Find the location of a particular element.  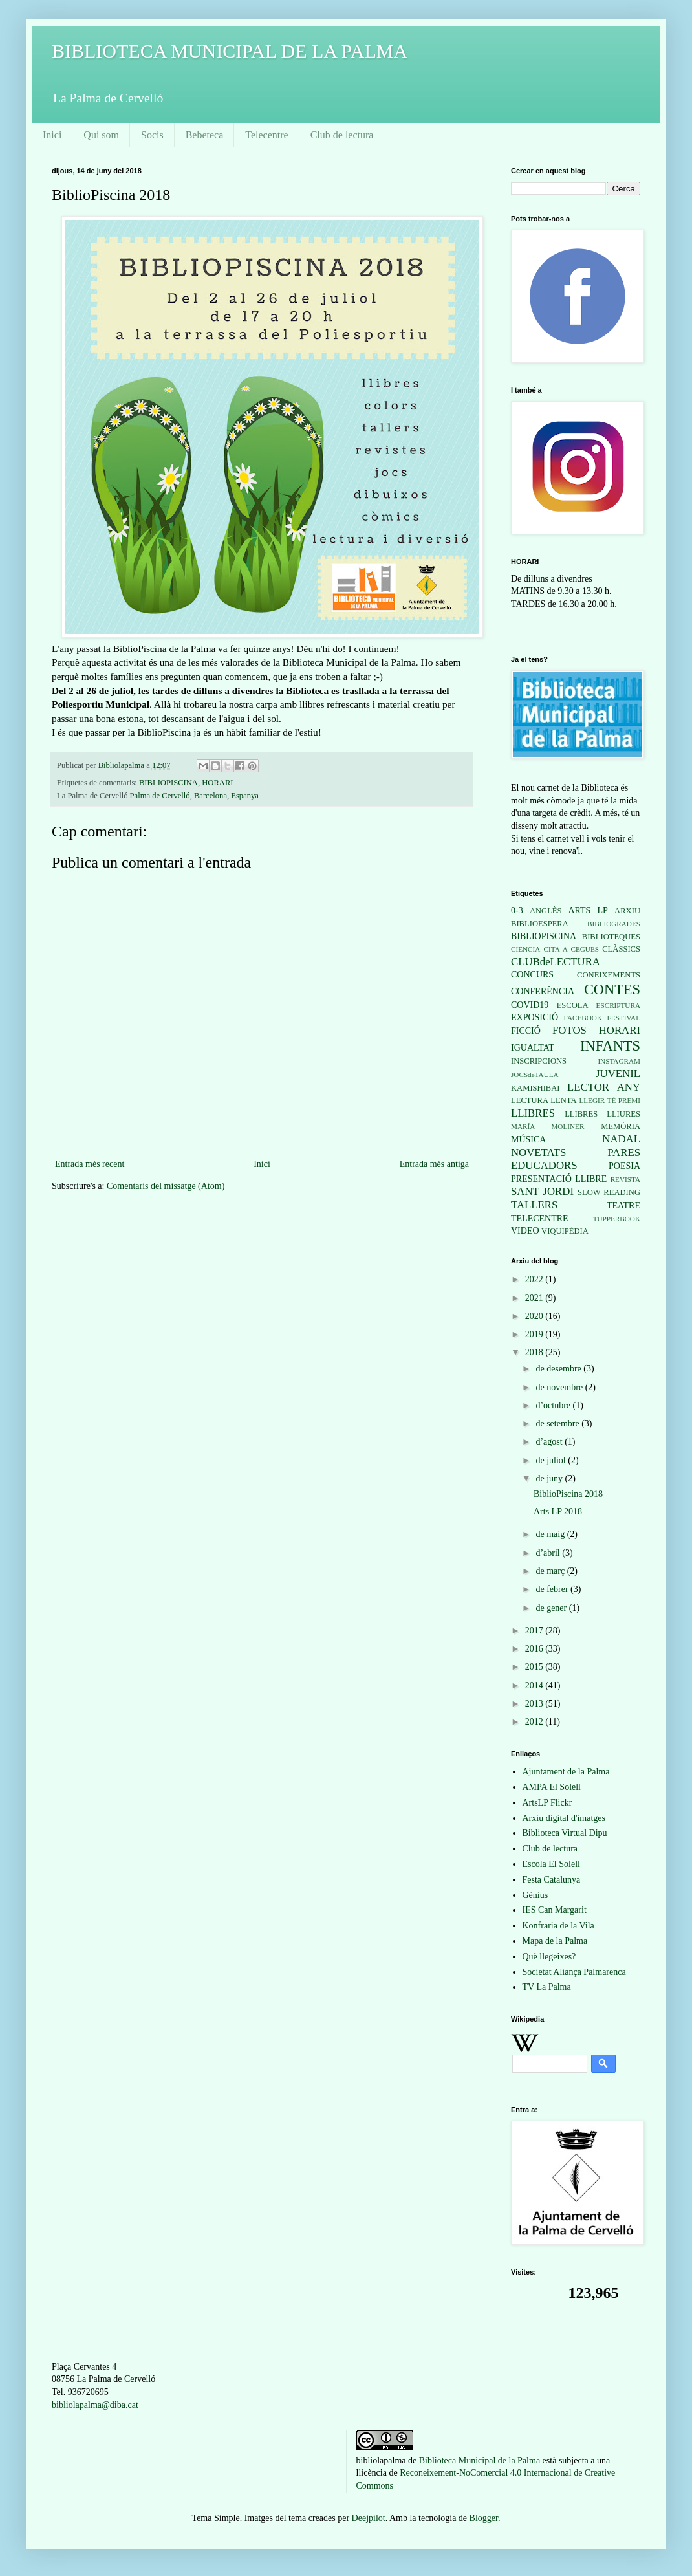

Arxiu digital d'imatges is located at coordinates (564, 1818).